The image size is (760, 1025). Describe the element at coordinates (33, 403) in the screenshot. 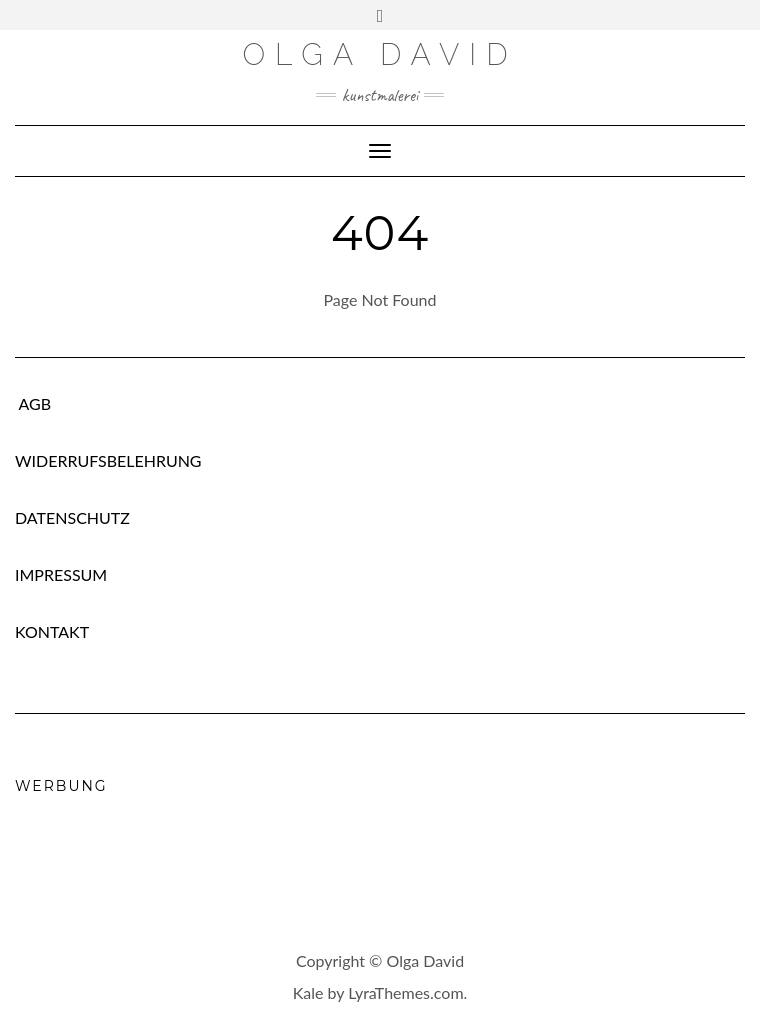

I see `AGB` at that location.